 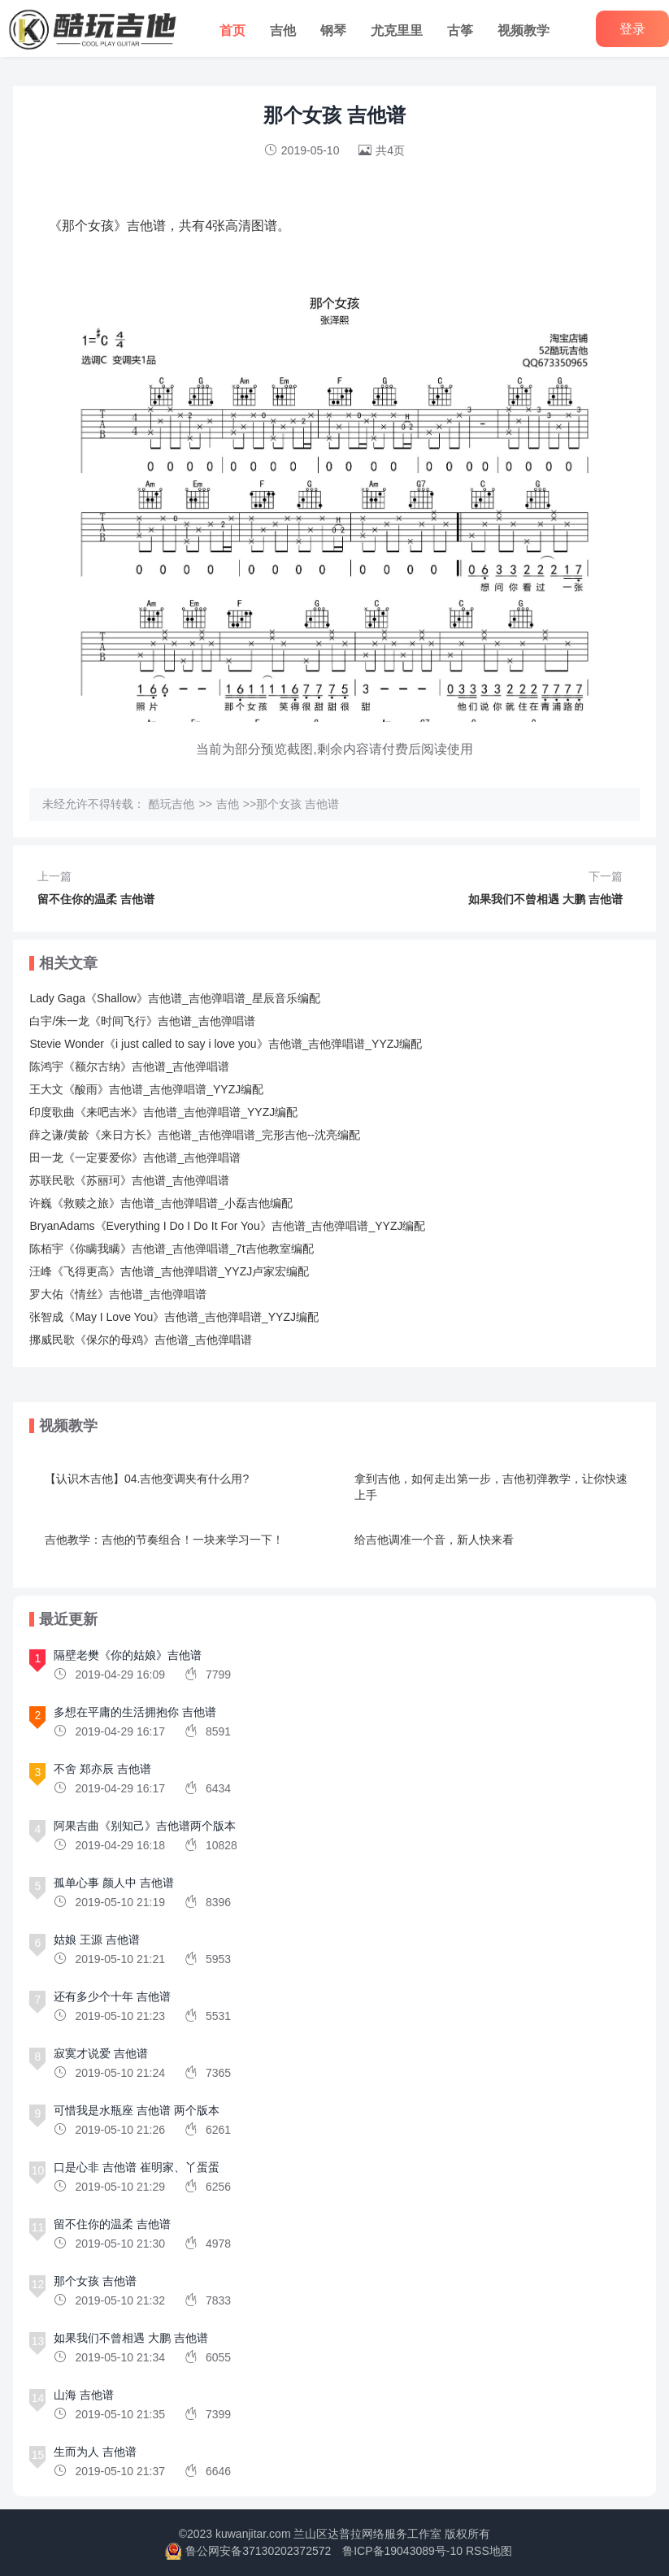 What do you see at coordinates (225, 1043) in the screenshot?
I see `Stevie Wonder《i just called to say i love you》吉他谱_吉他弹唱谱_YYZJ编配` at bounding box center [225, 1043].